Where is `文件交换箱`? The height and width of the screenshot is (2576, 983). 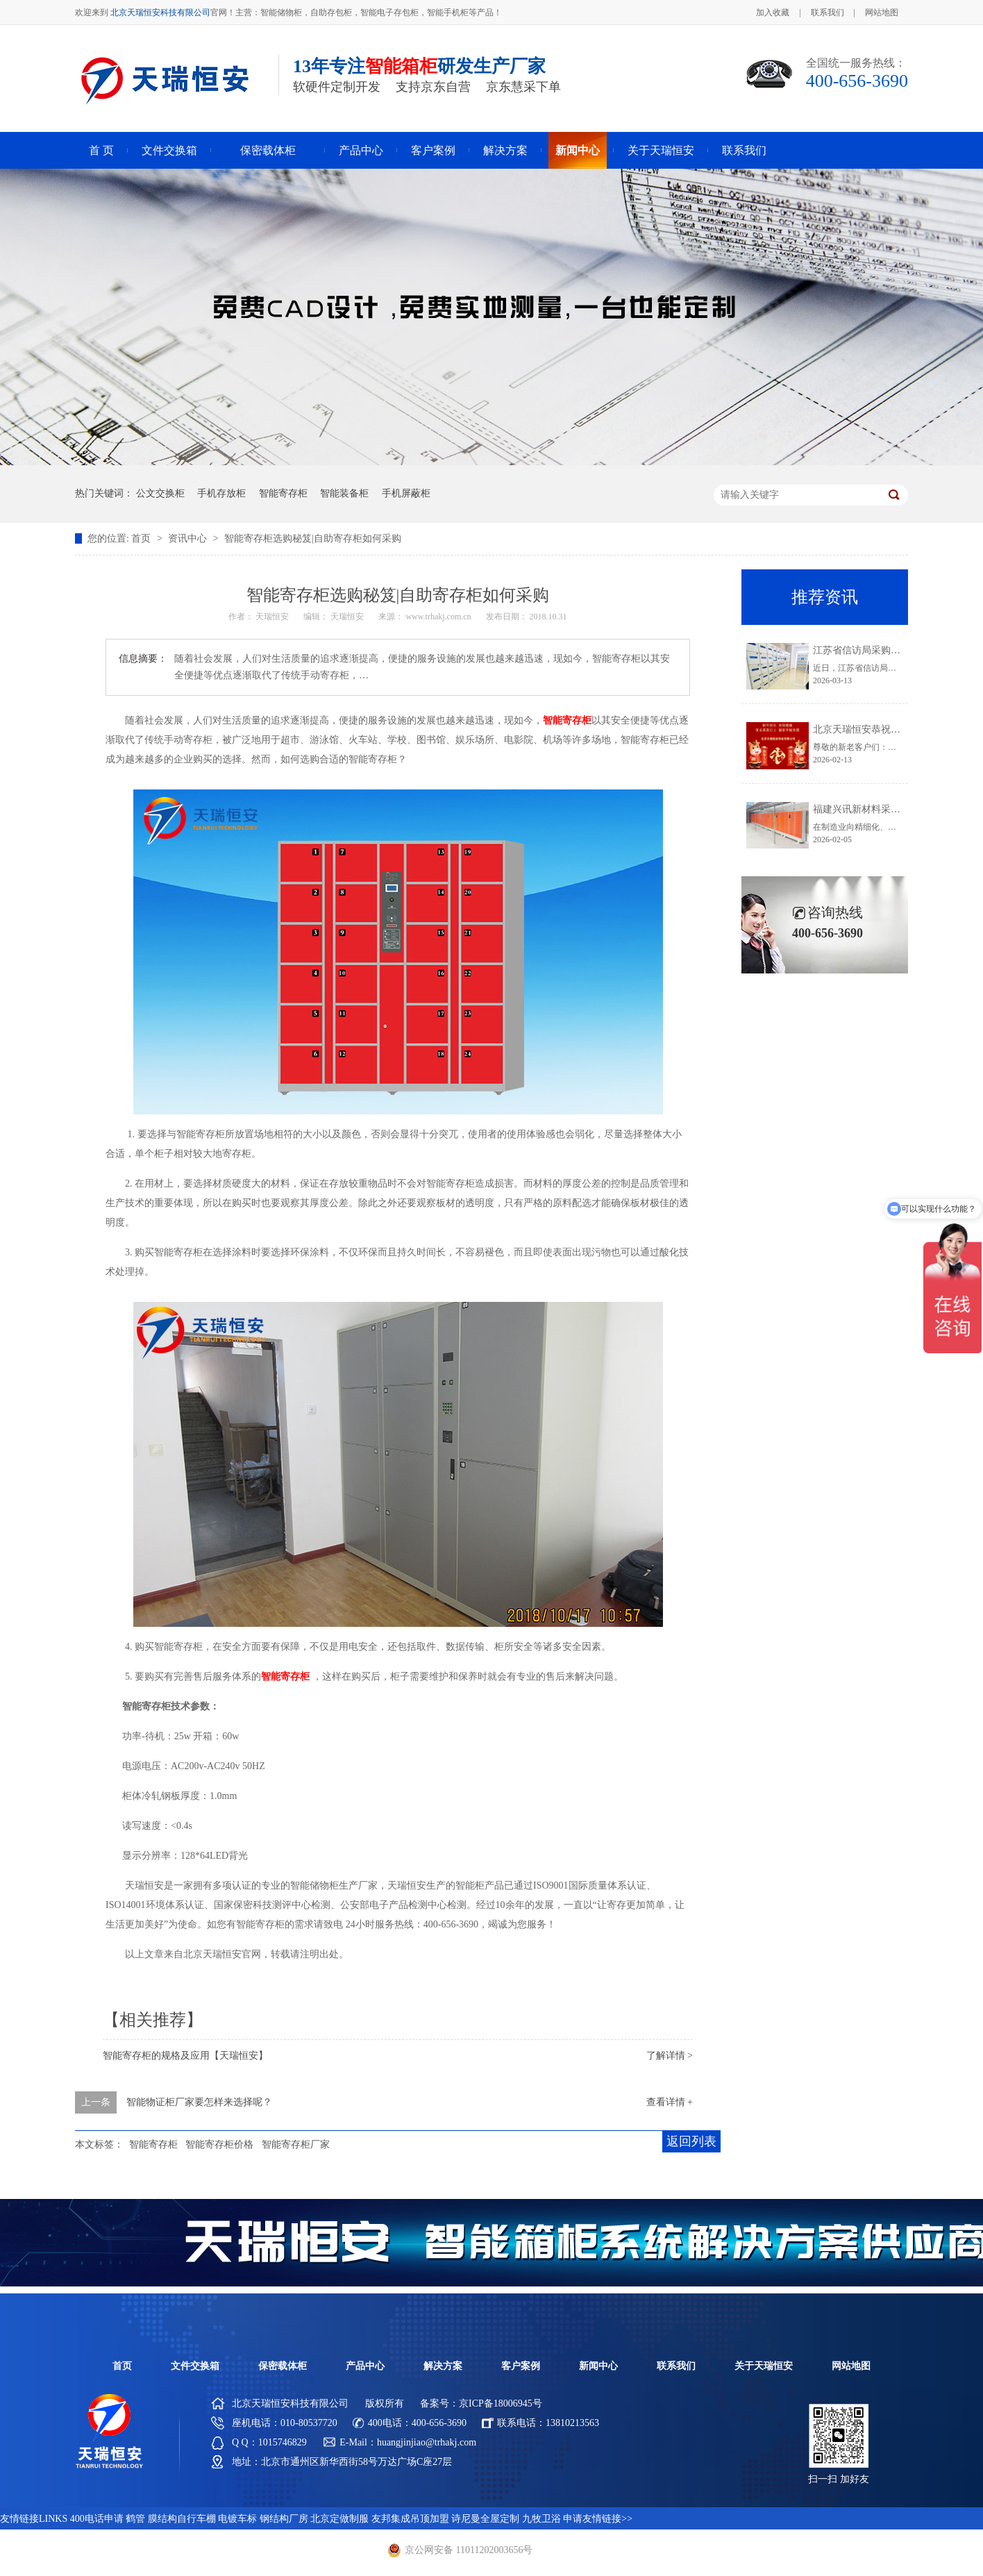
文件交换箱 is located at coordinates (169, 150).